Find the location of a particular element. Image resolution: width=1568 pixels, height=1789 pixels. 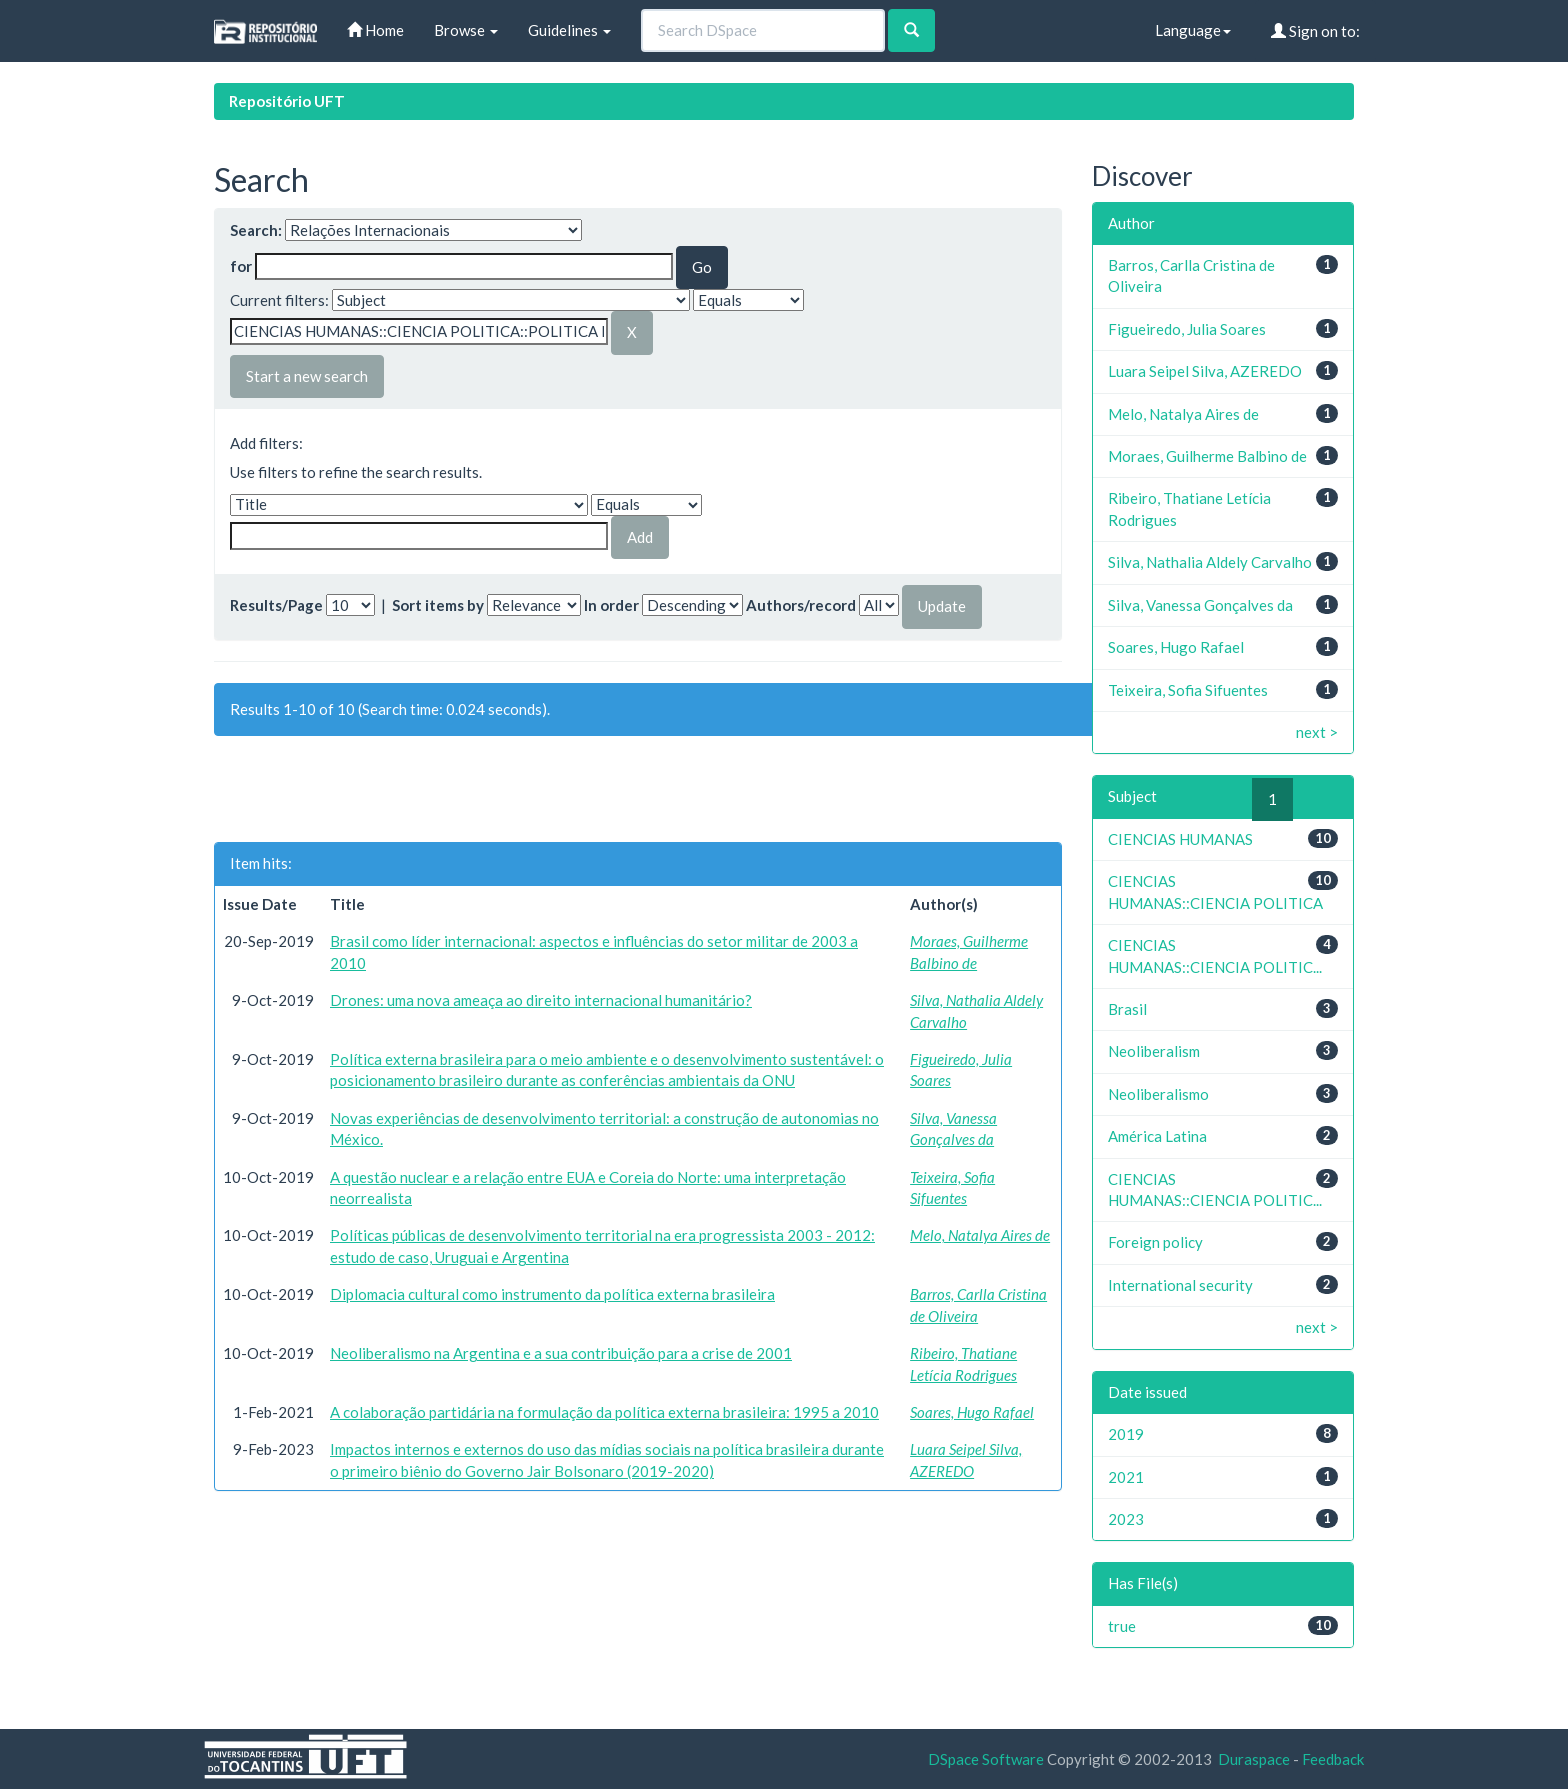

Search: is located at coordinates (256, 230).